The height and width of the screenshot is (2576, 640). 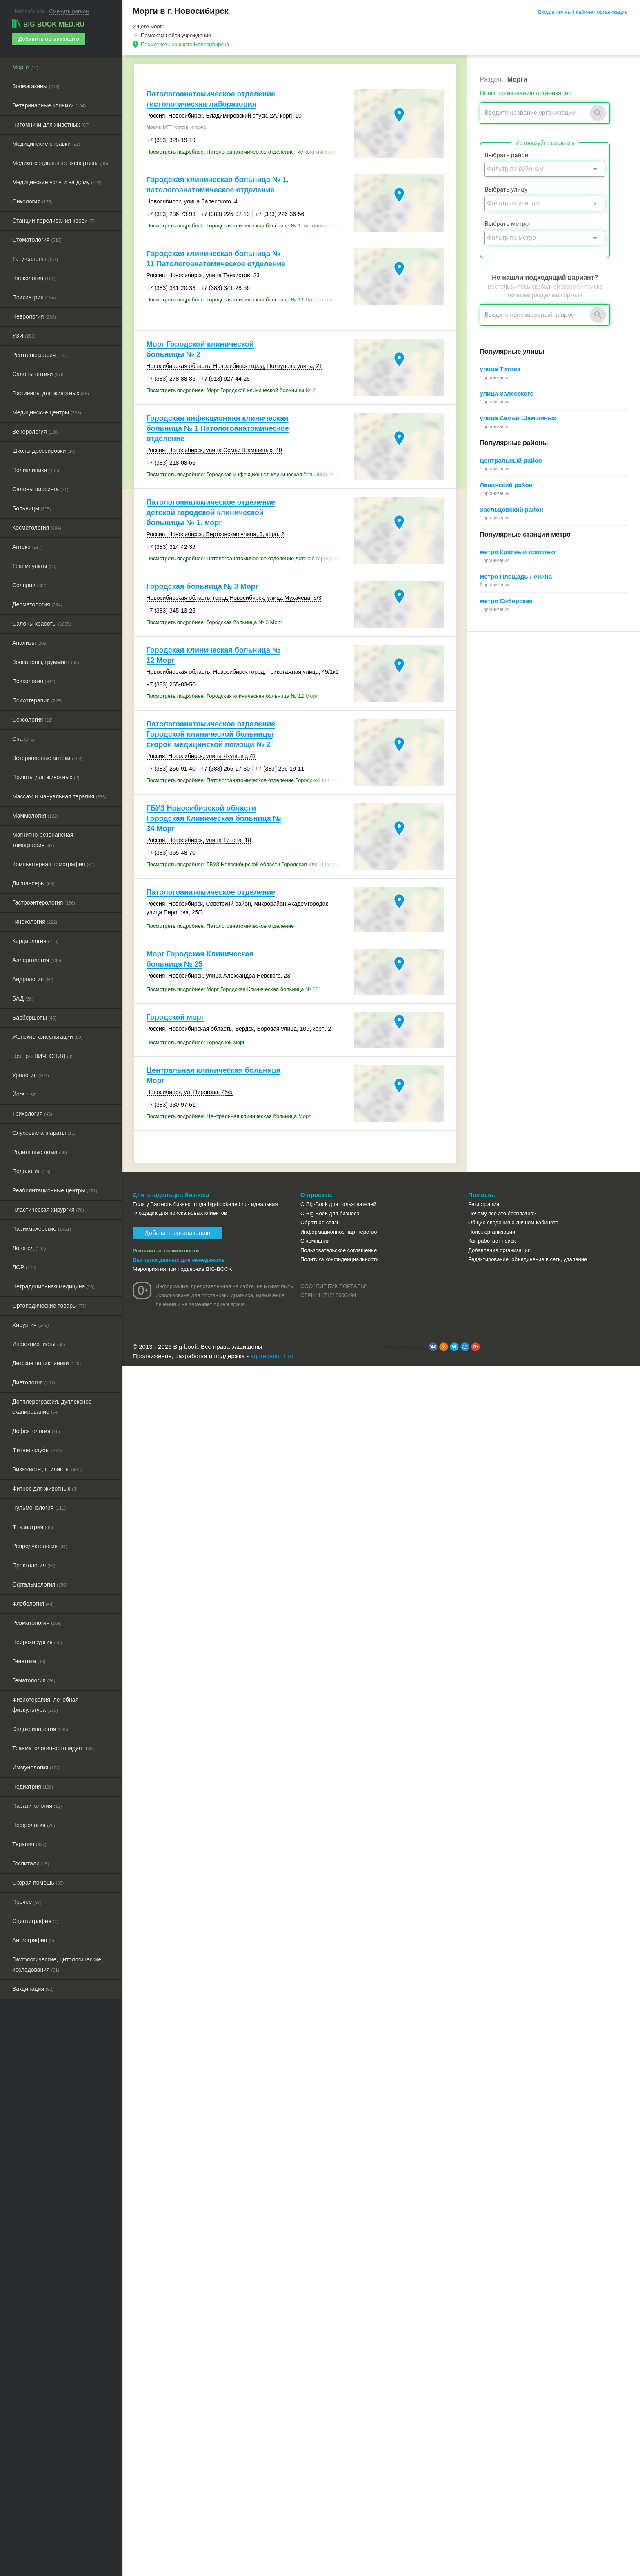 What do you see at coordinates (32, 1527) in the screenshot?
I see `Фтизиатрия` at bounding box center [32, 1527].